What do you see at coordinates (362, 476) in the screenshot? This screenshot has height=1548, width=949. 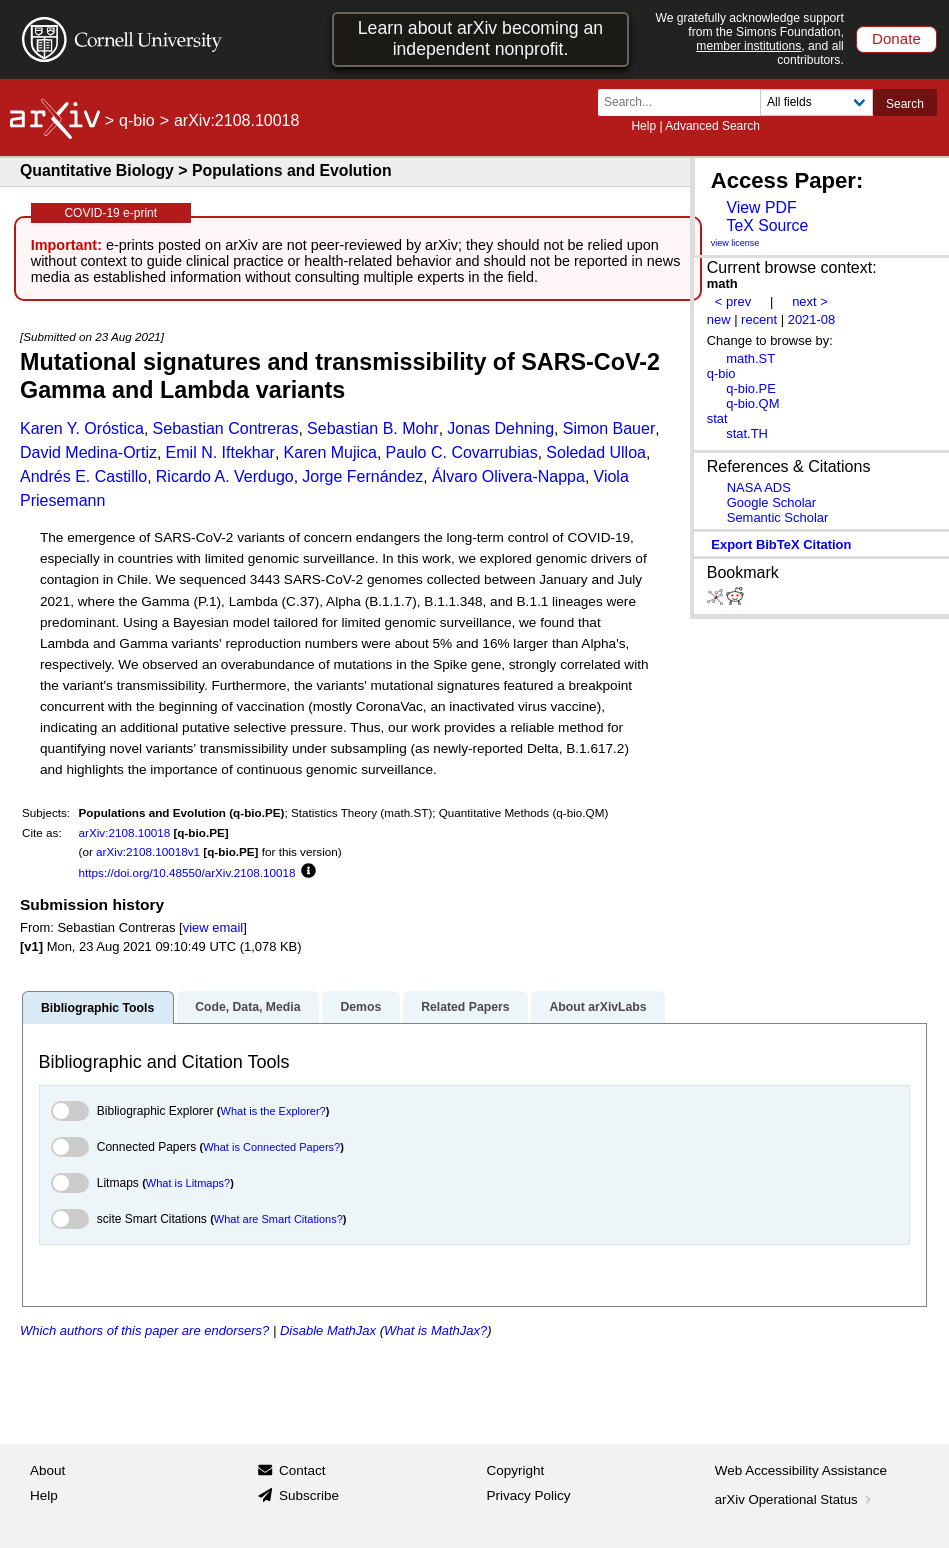 I see `Jorge Fernández` at bounding box center [362, 476].